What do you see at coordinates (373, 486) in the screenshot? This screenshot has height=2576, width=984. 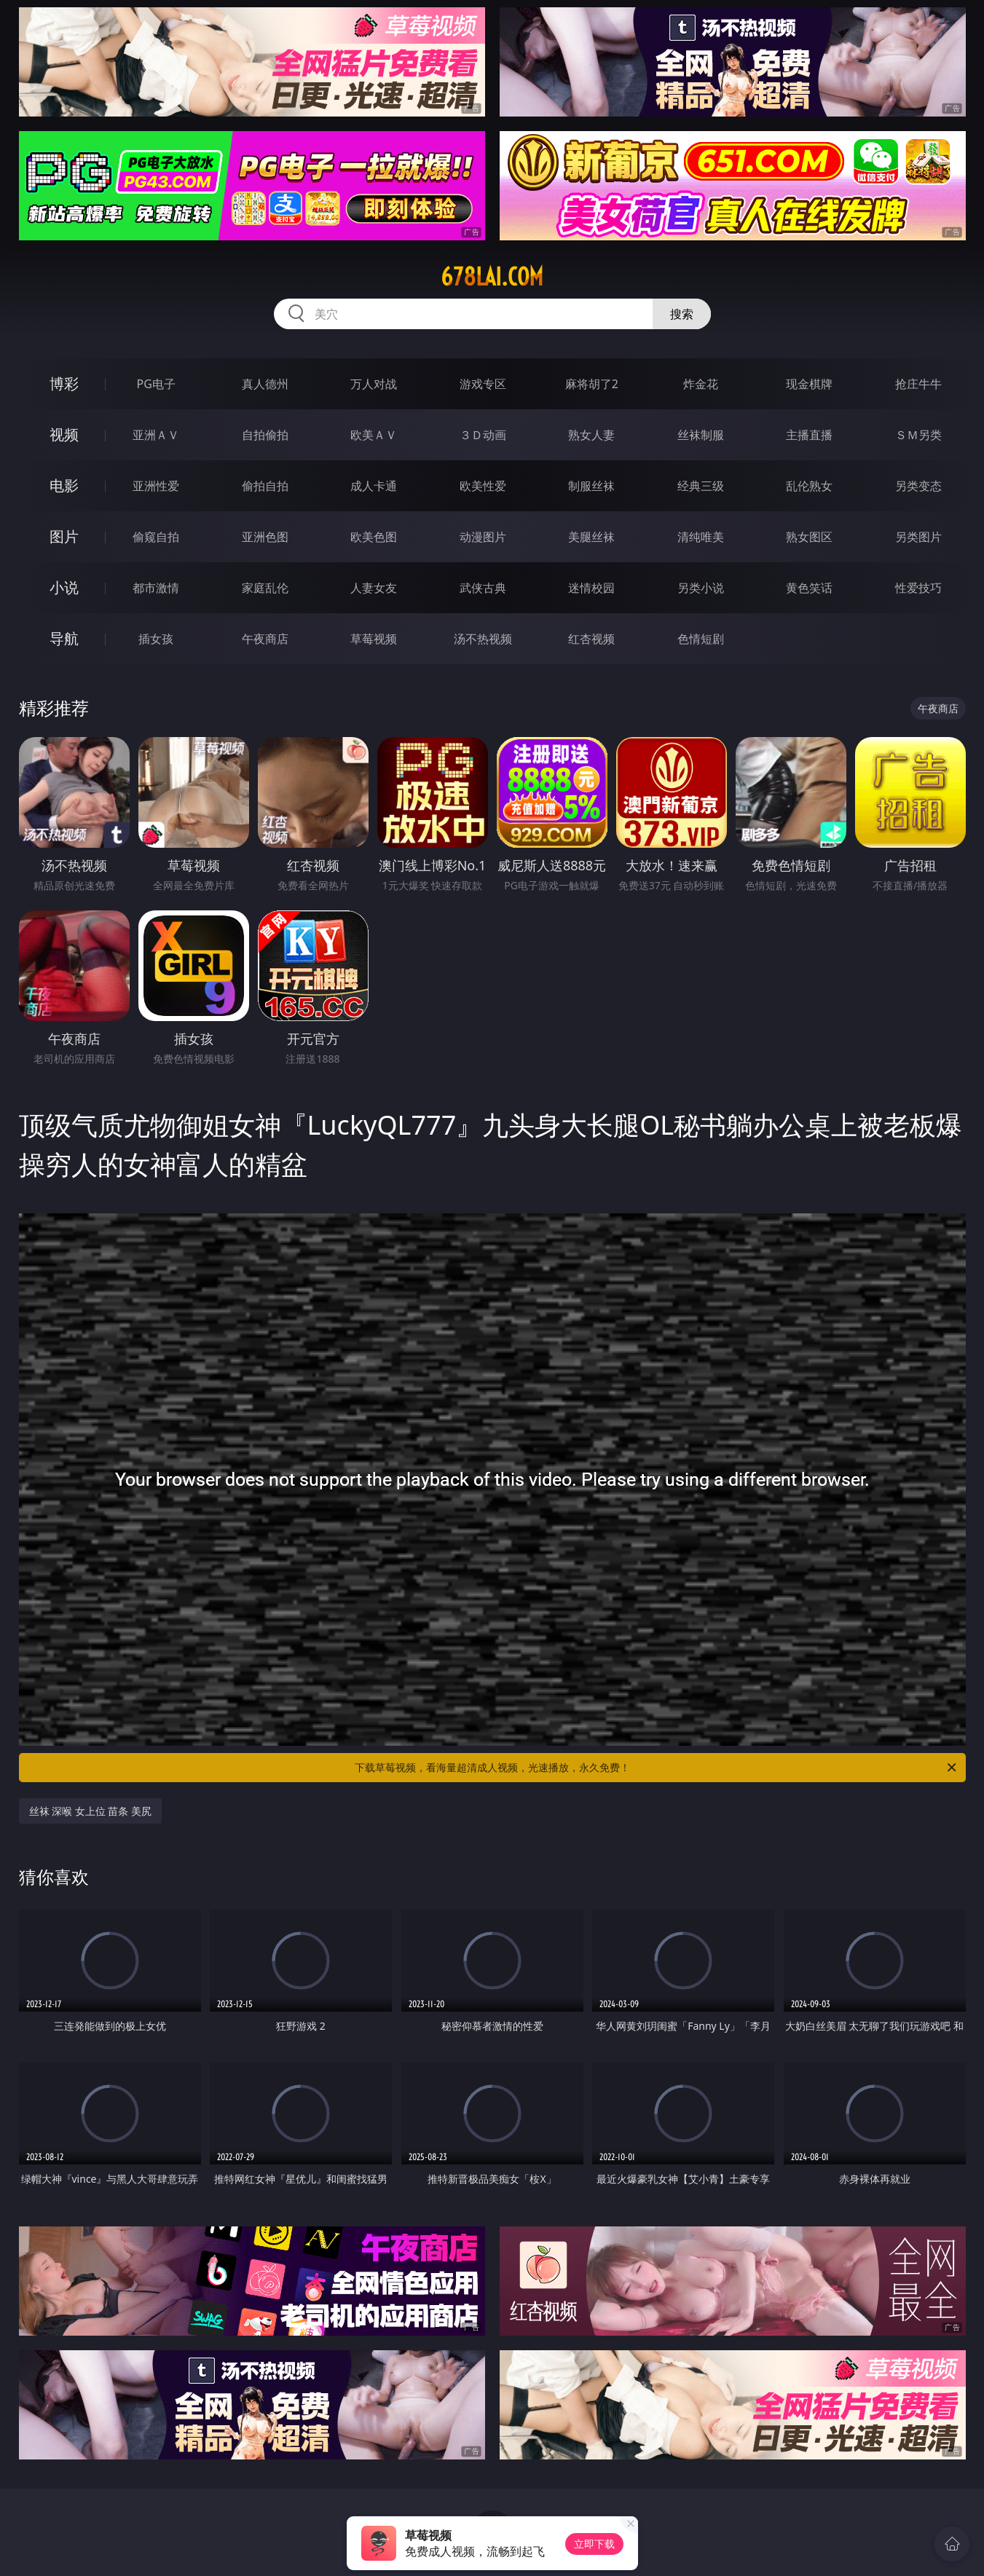 I see `成人卡通` at bounding box center [373, 486].